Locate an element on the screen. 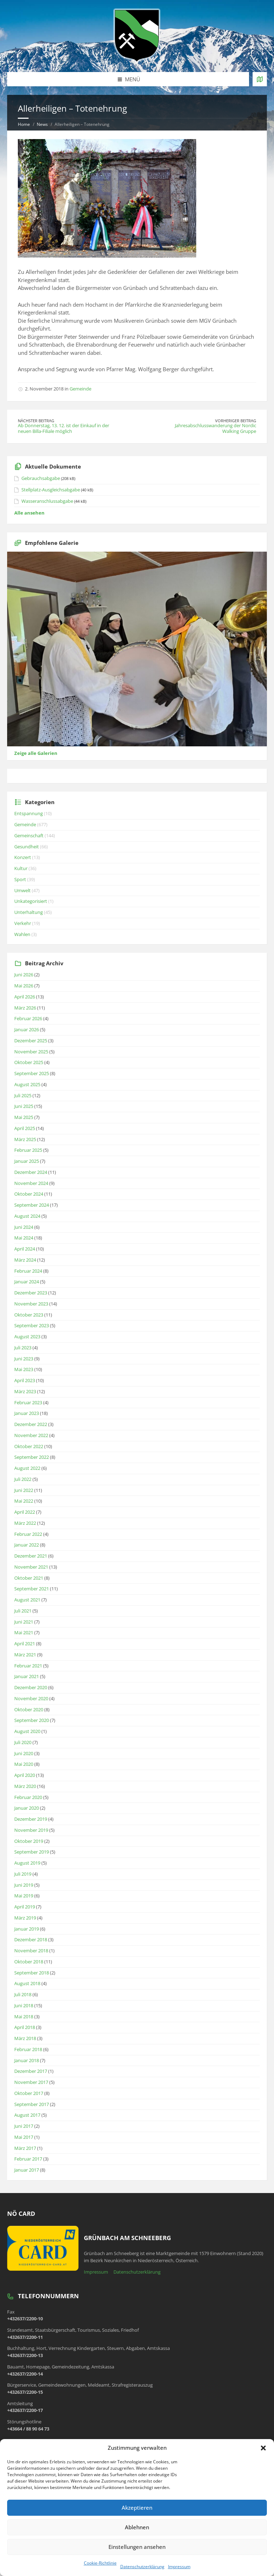 The image size is (274, 2576). März 2021 is located at coordinates (25, 1654).